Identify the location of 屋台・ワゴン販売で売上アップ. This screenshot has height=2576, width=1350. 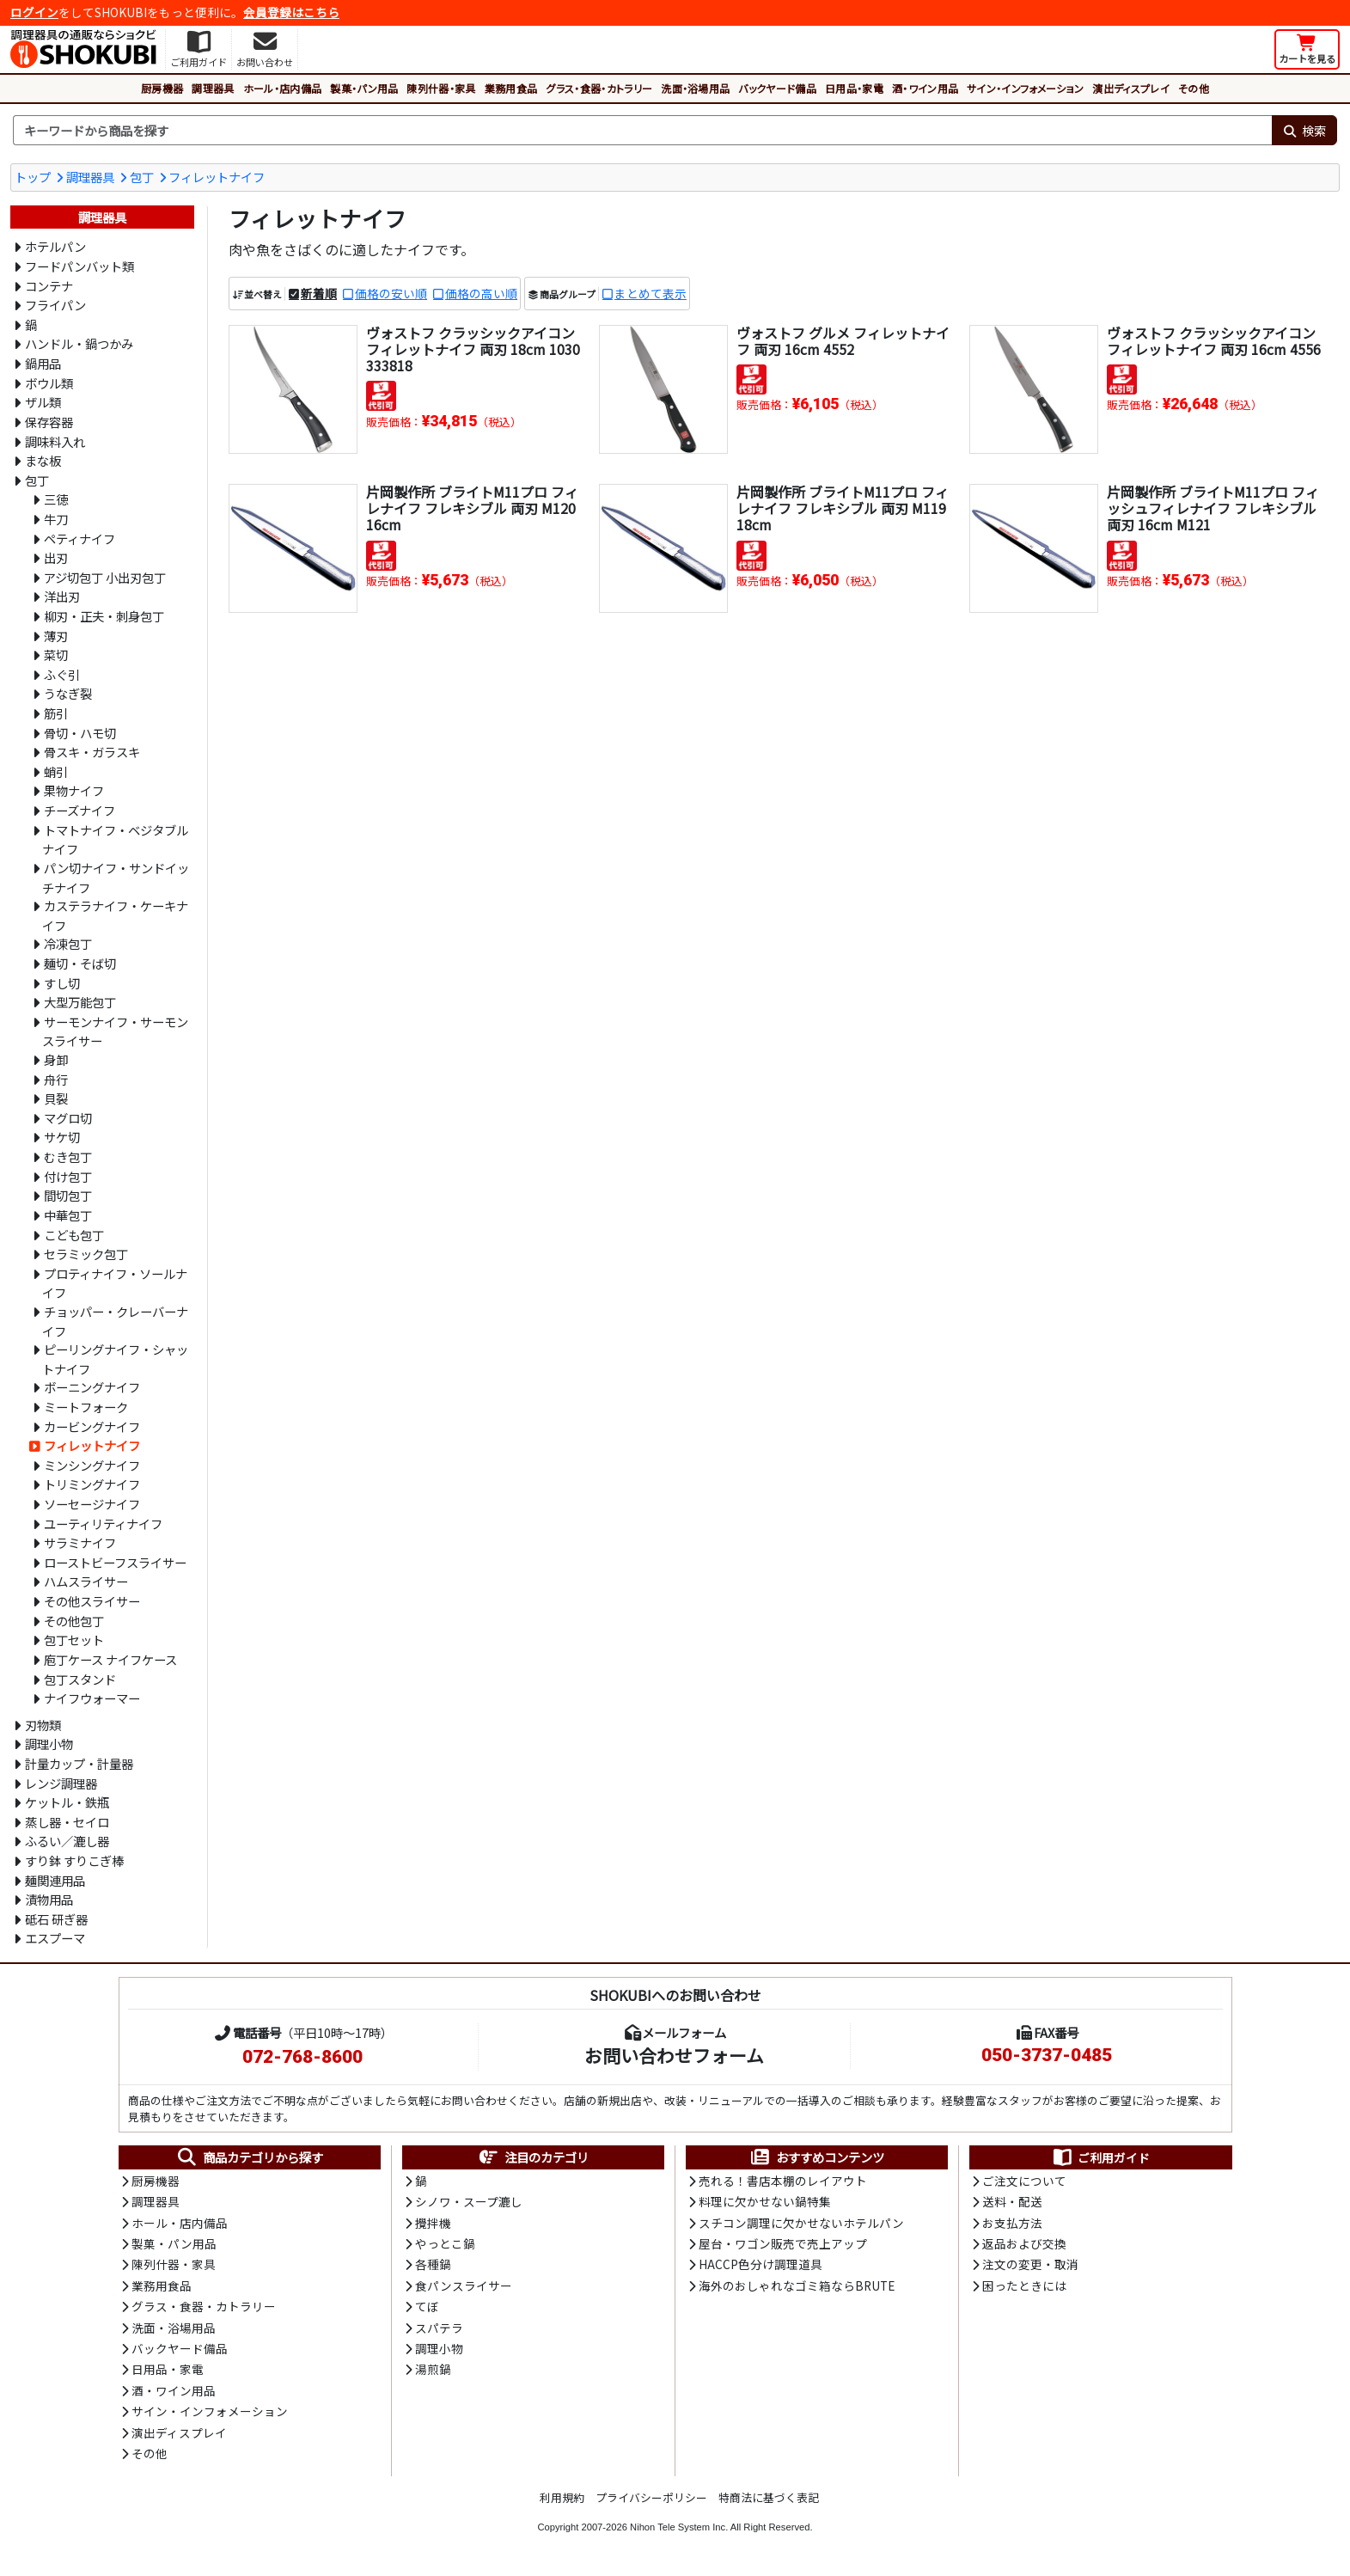
(783, 2243).